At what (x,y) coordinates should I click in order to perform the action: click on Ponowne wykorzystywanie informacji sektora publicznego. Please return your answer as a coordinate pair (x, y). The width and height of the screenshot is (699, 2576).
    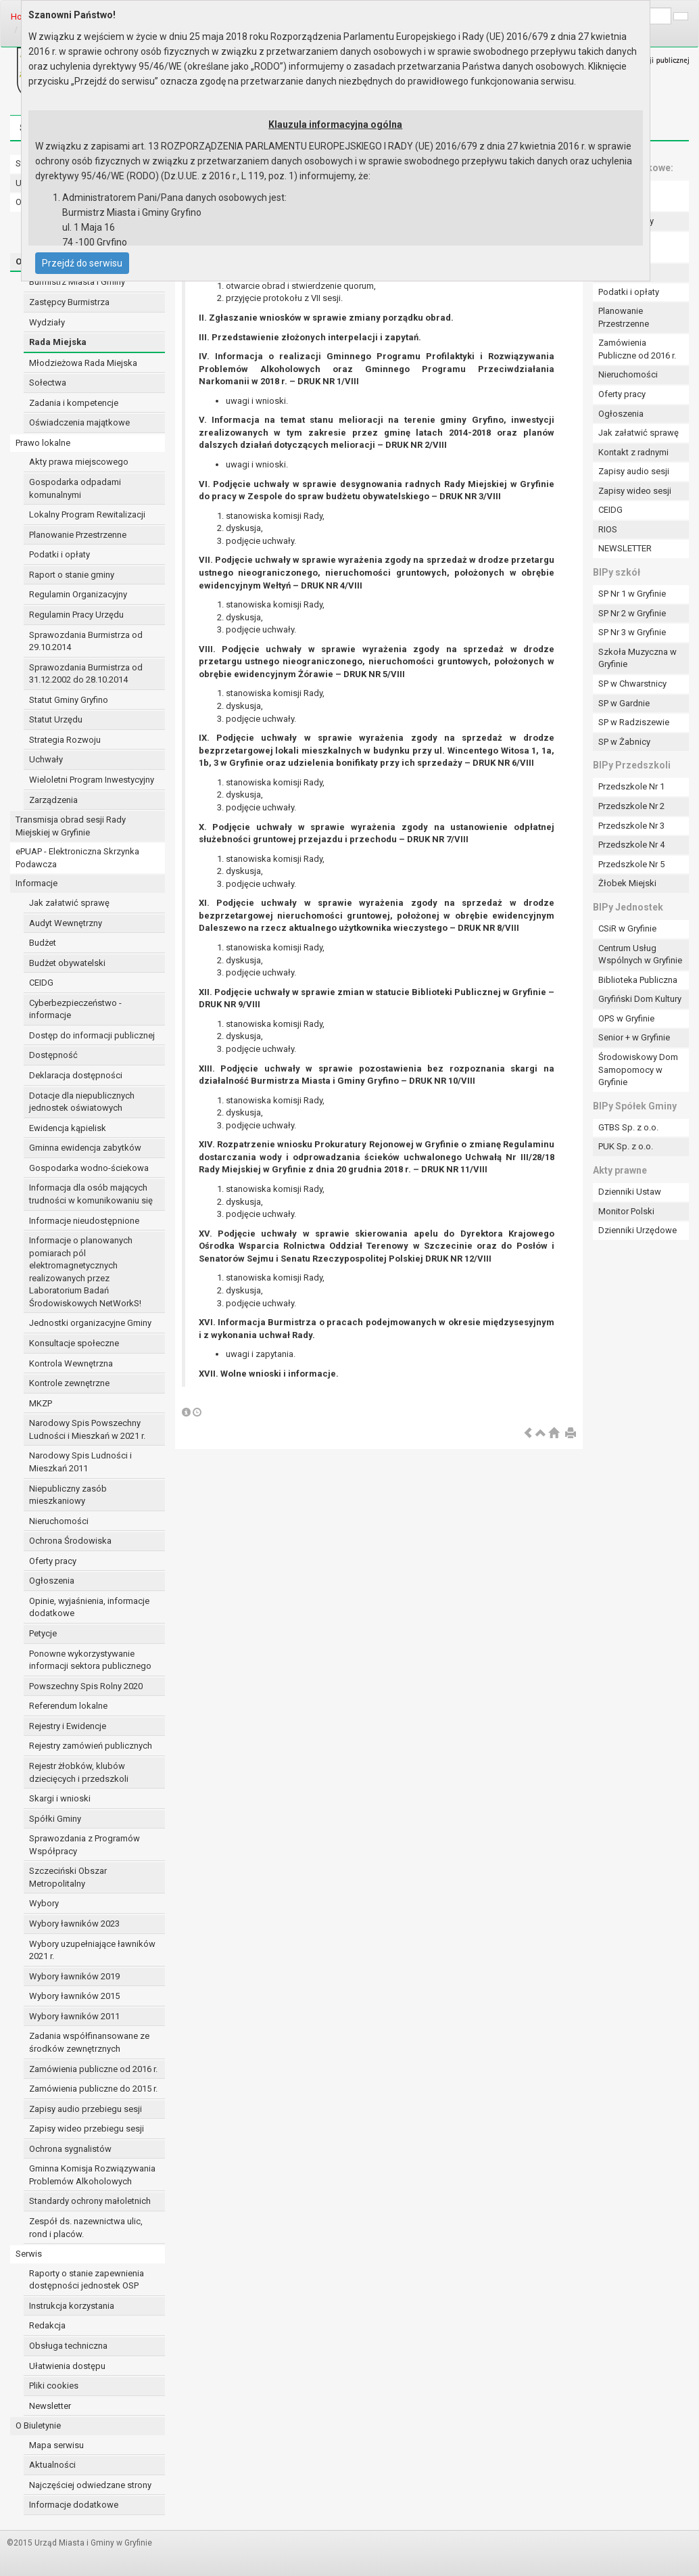
    Looking at the image, I should click on (90, 1660).